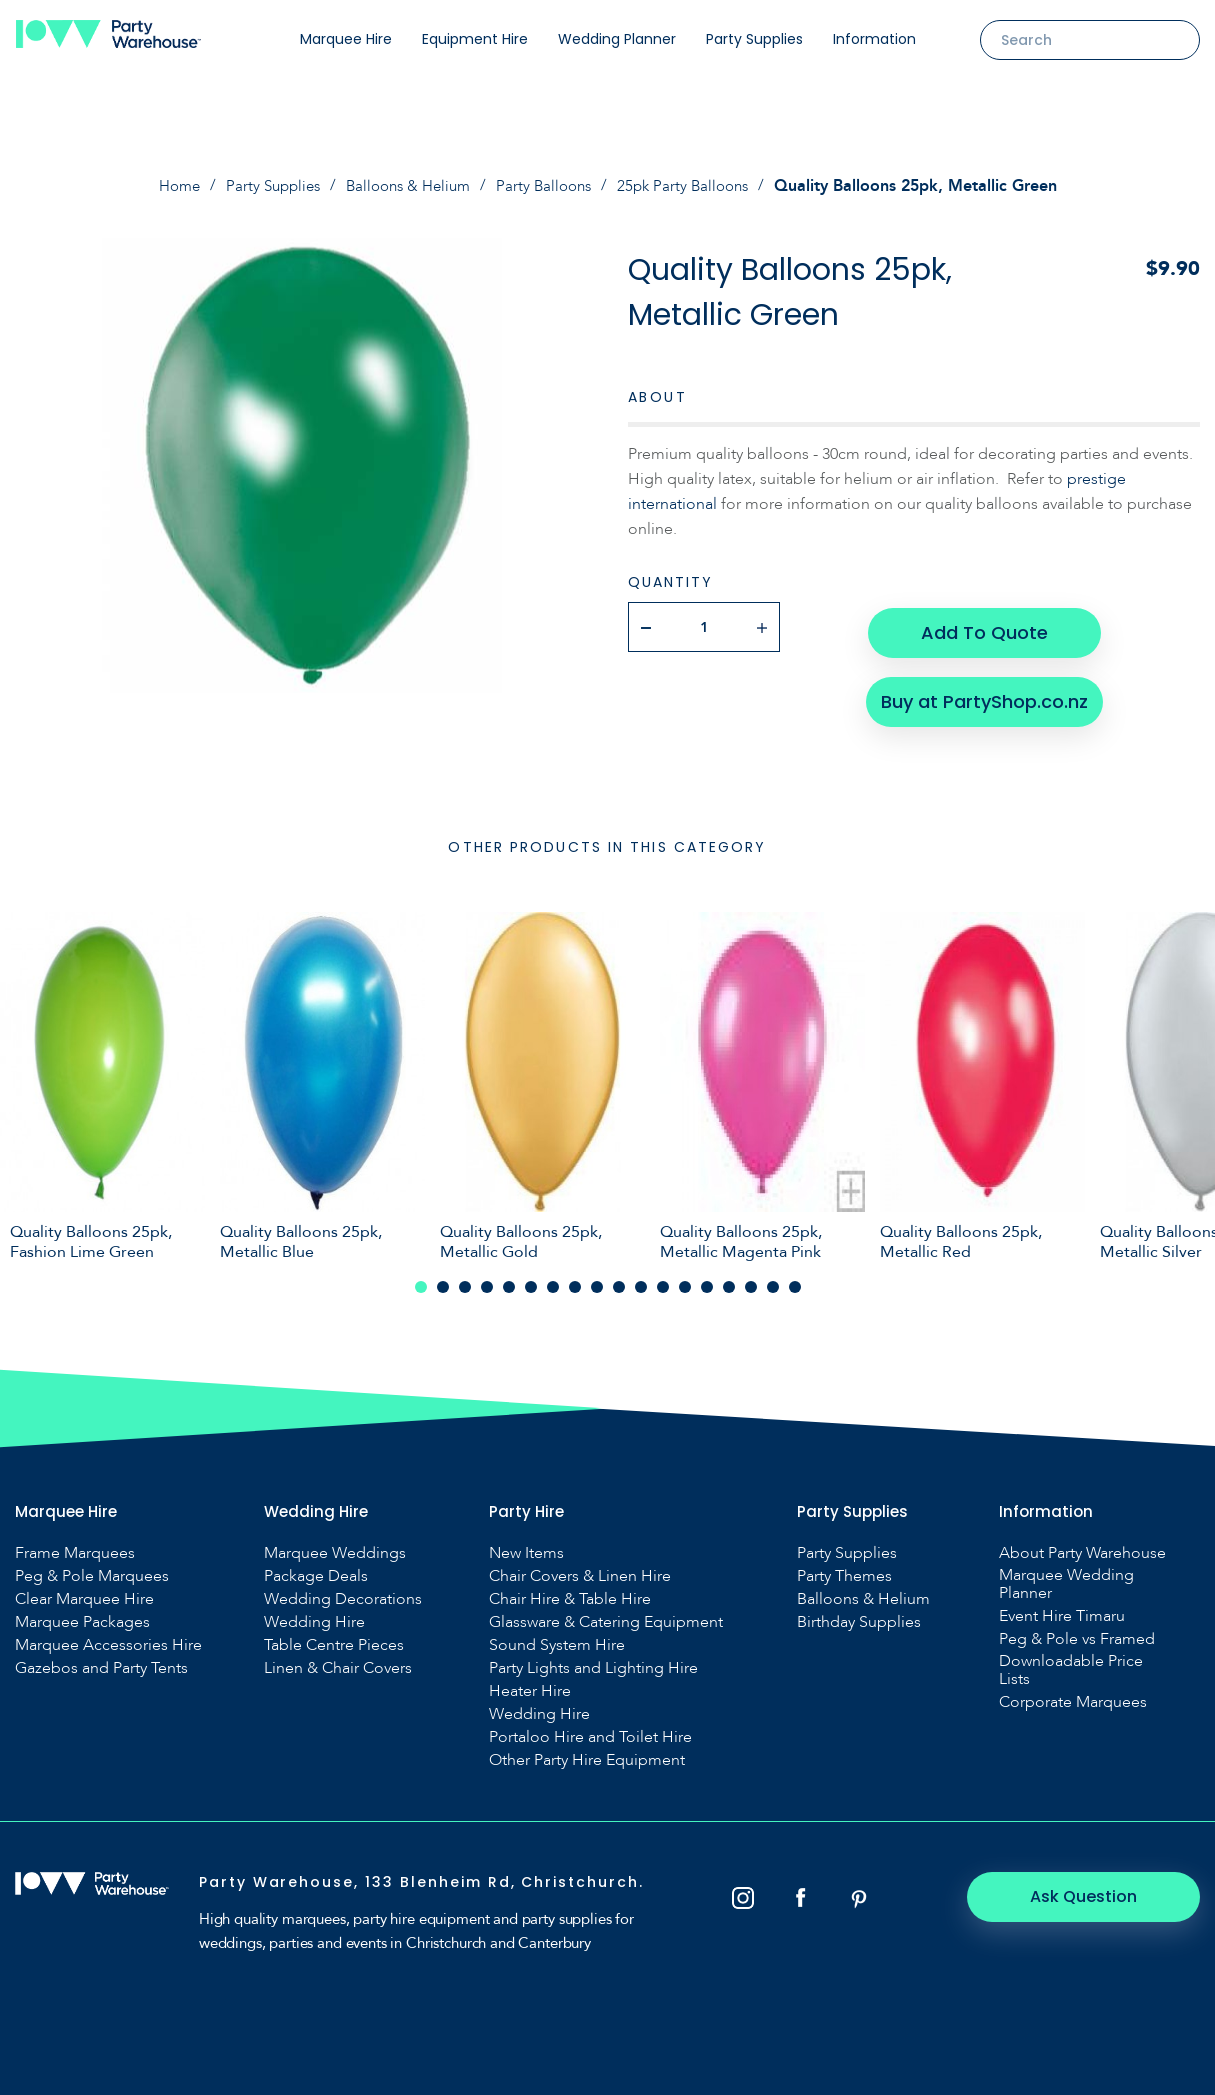 This screenshot has width=1215, height=2095. Describe the element at coordinates (729, 1277) in the screenshot. I see `15 [tab]` at that location.